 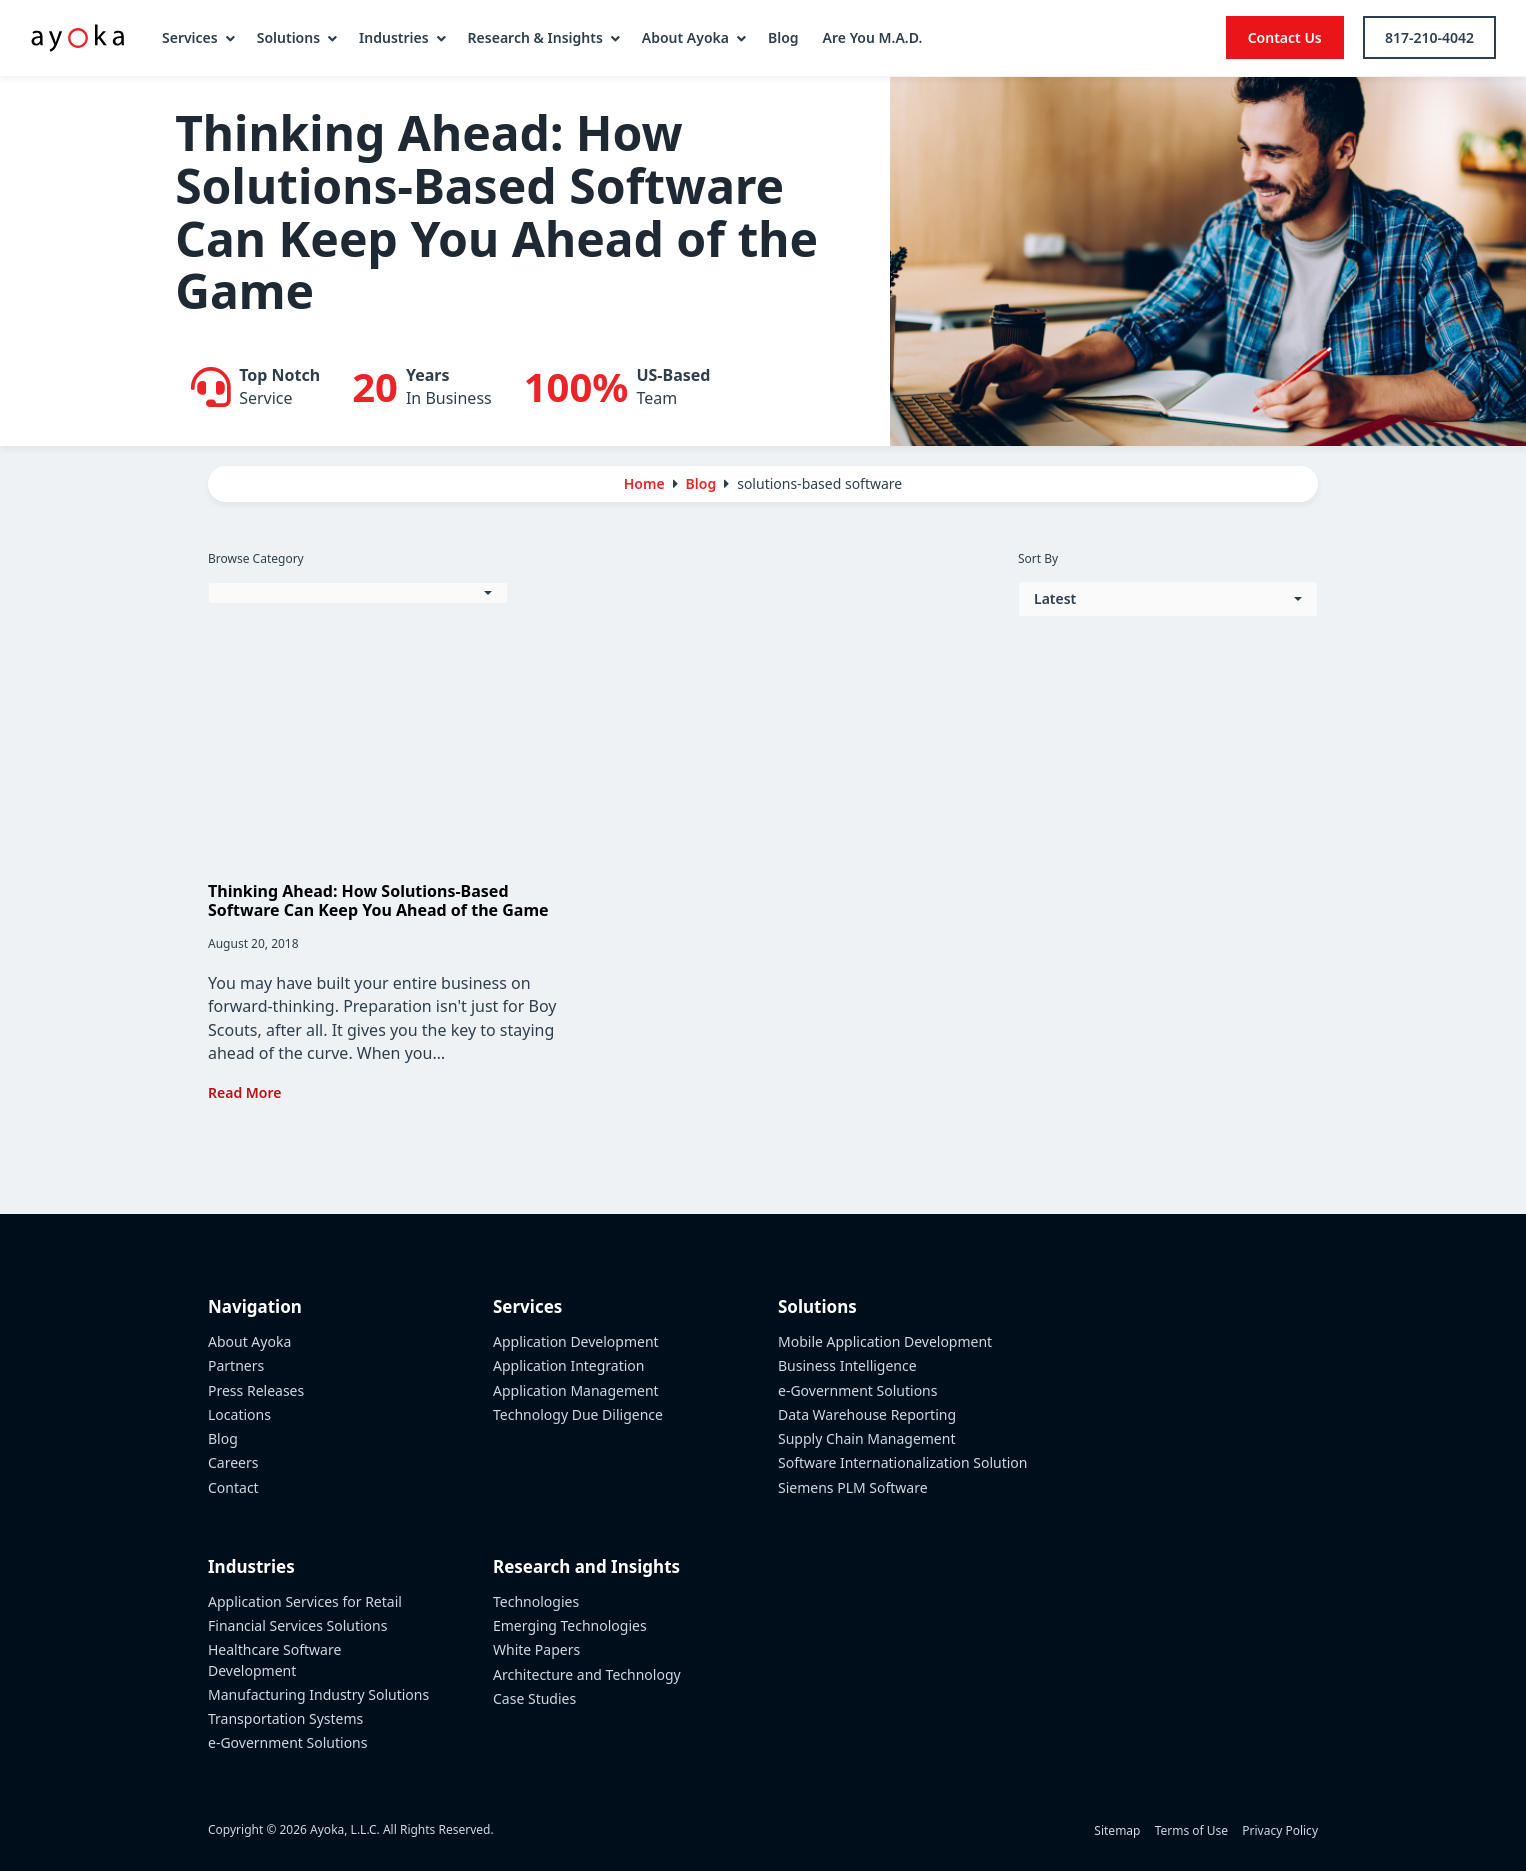 What do you see at coordinates (244, 1092) in the screenshot?
I see `Read More` at bounding box center [244, 1092].